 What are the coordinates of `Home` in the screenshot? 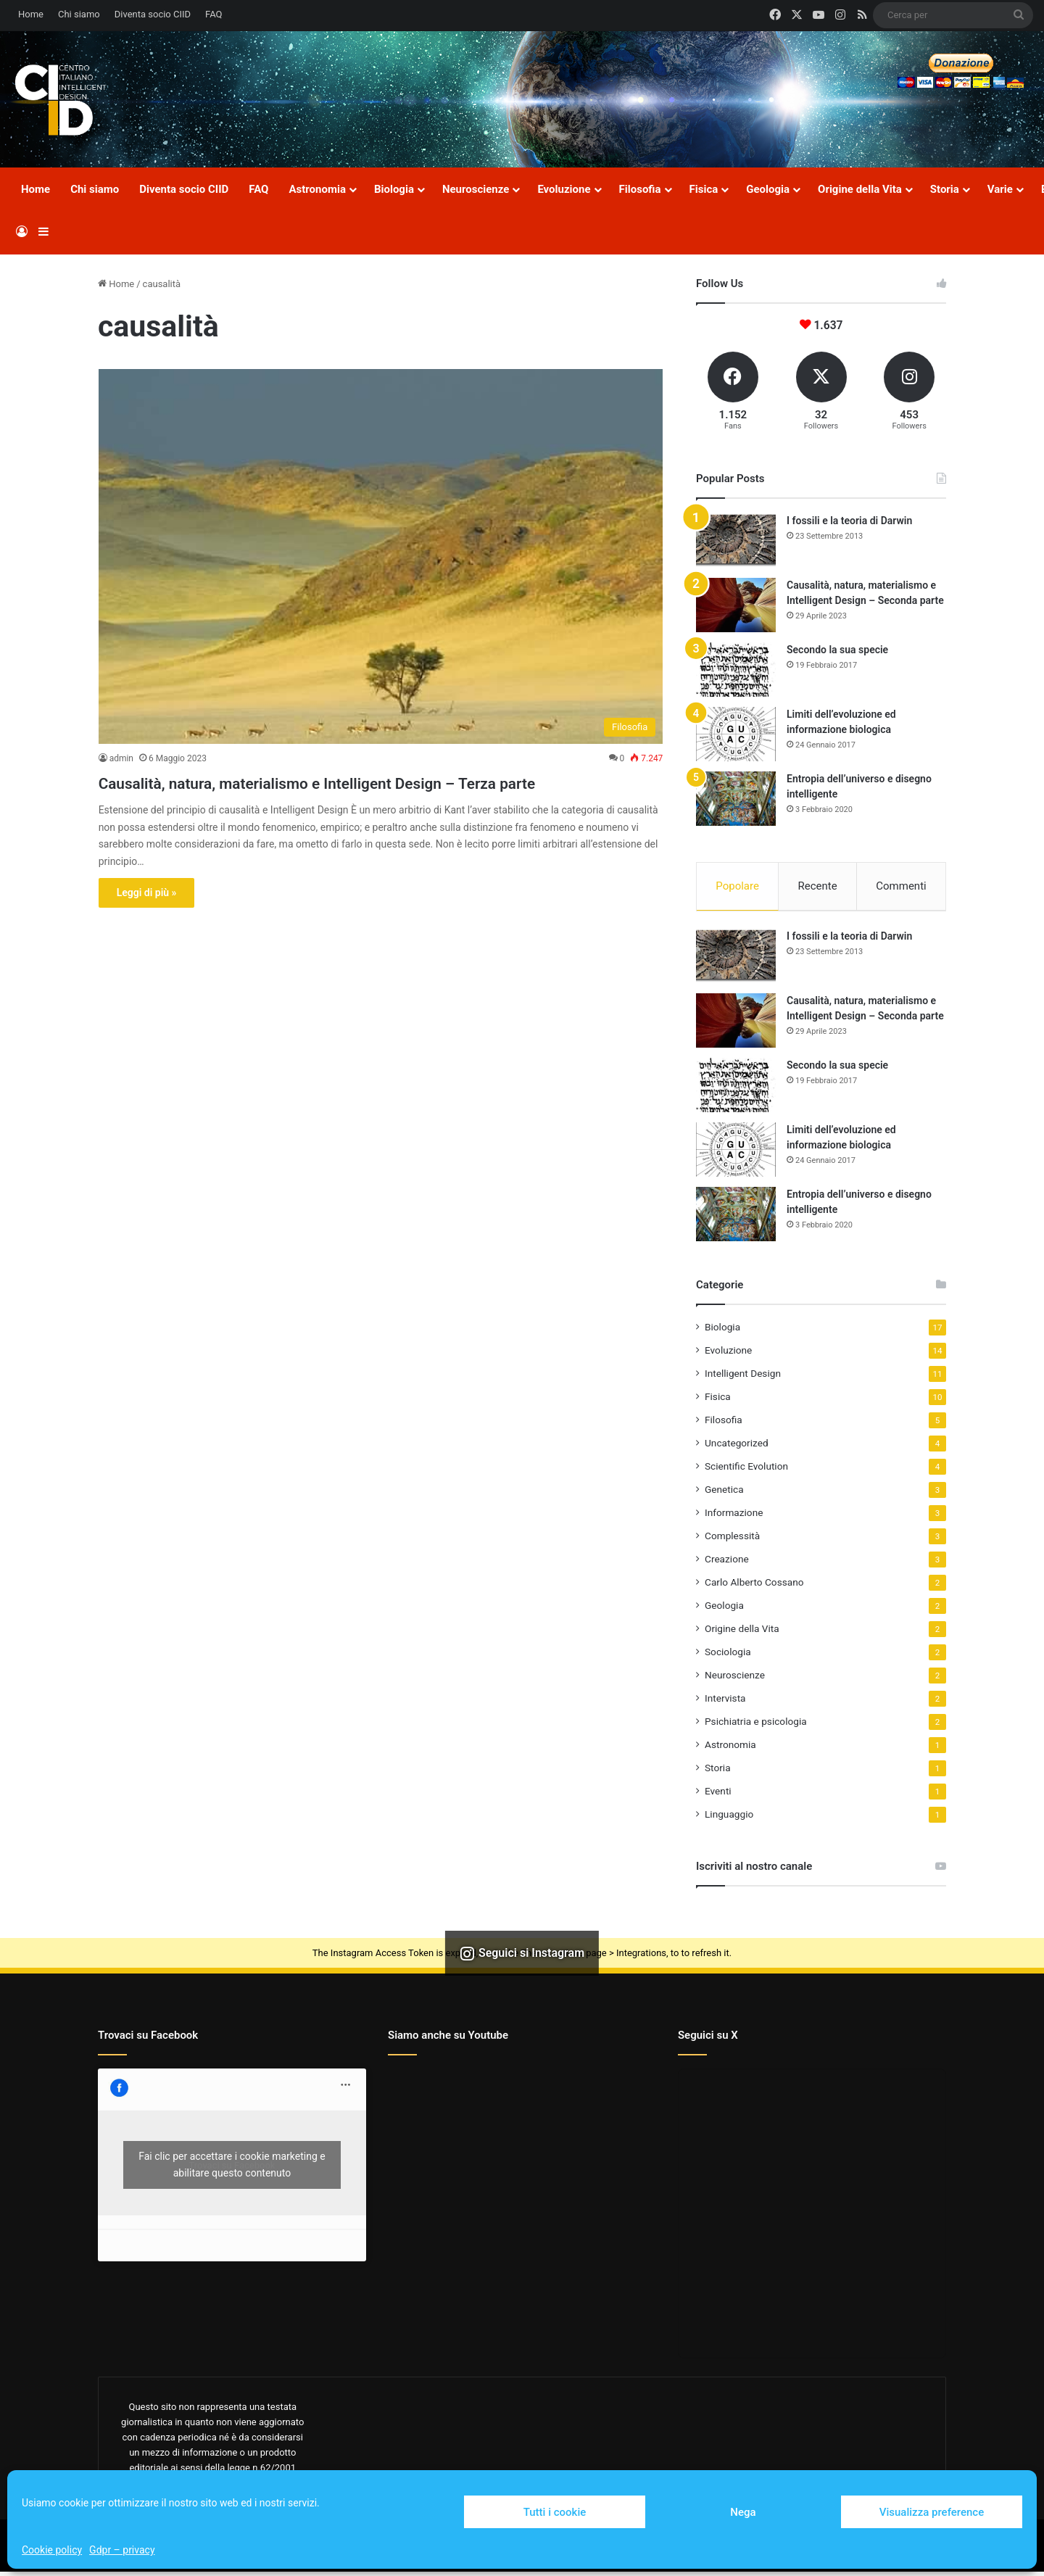 It's located at (31, 14).